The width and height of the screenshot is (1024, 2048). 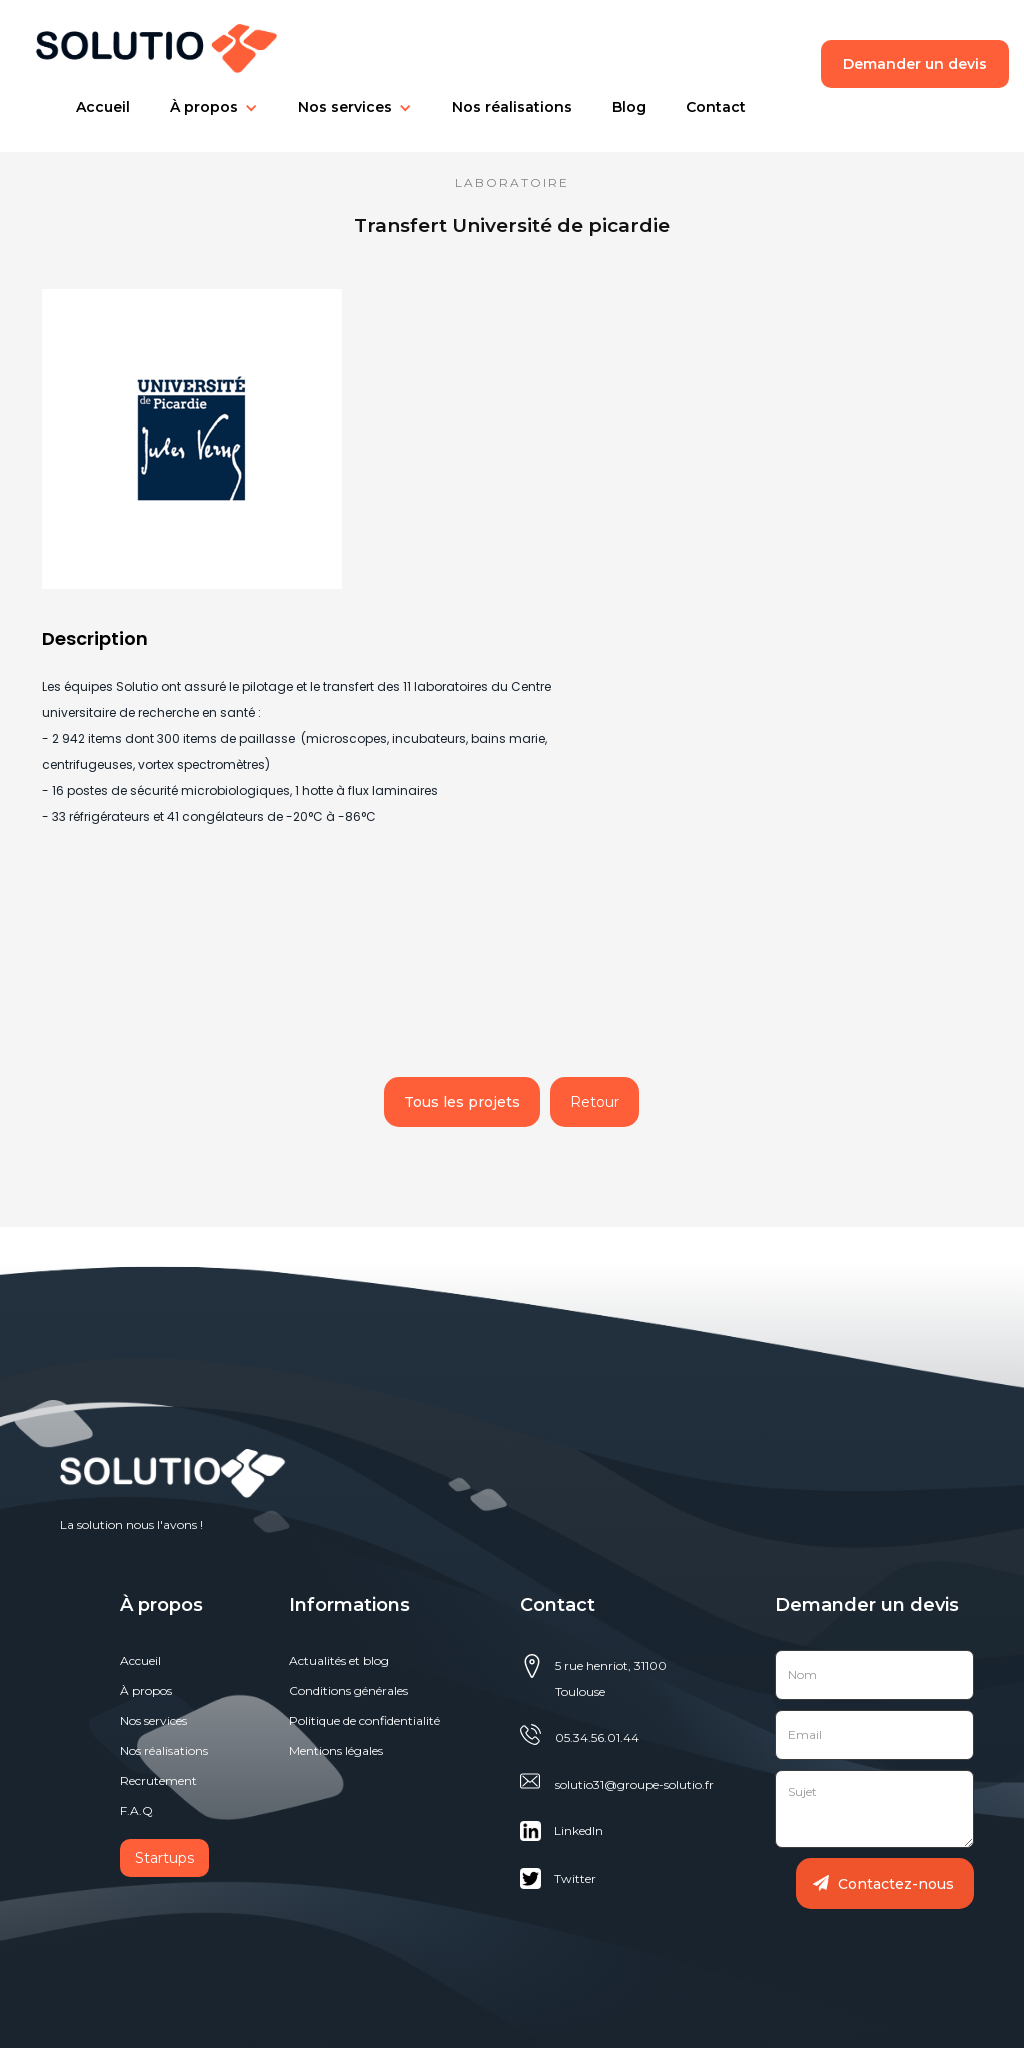 I want to click on Politique de confidentialité, so click(x=364, y=1720).